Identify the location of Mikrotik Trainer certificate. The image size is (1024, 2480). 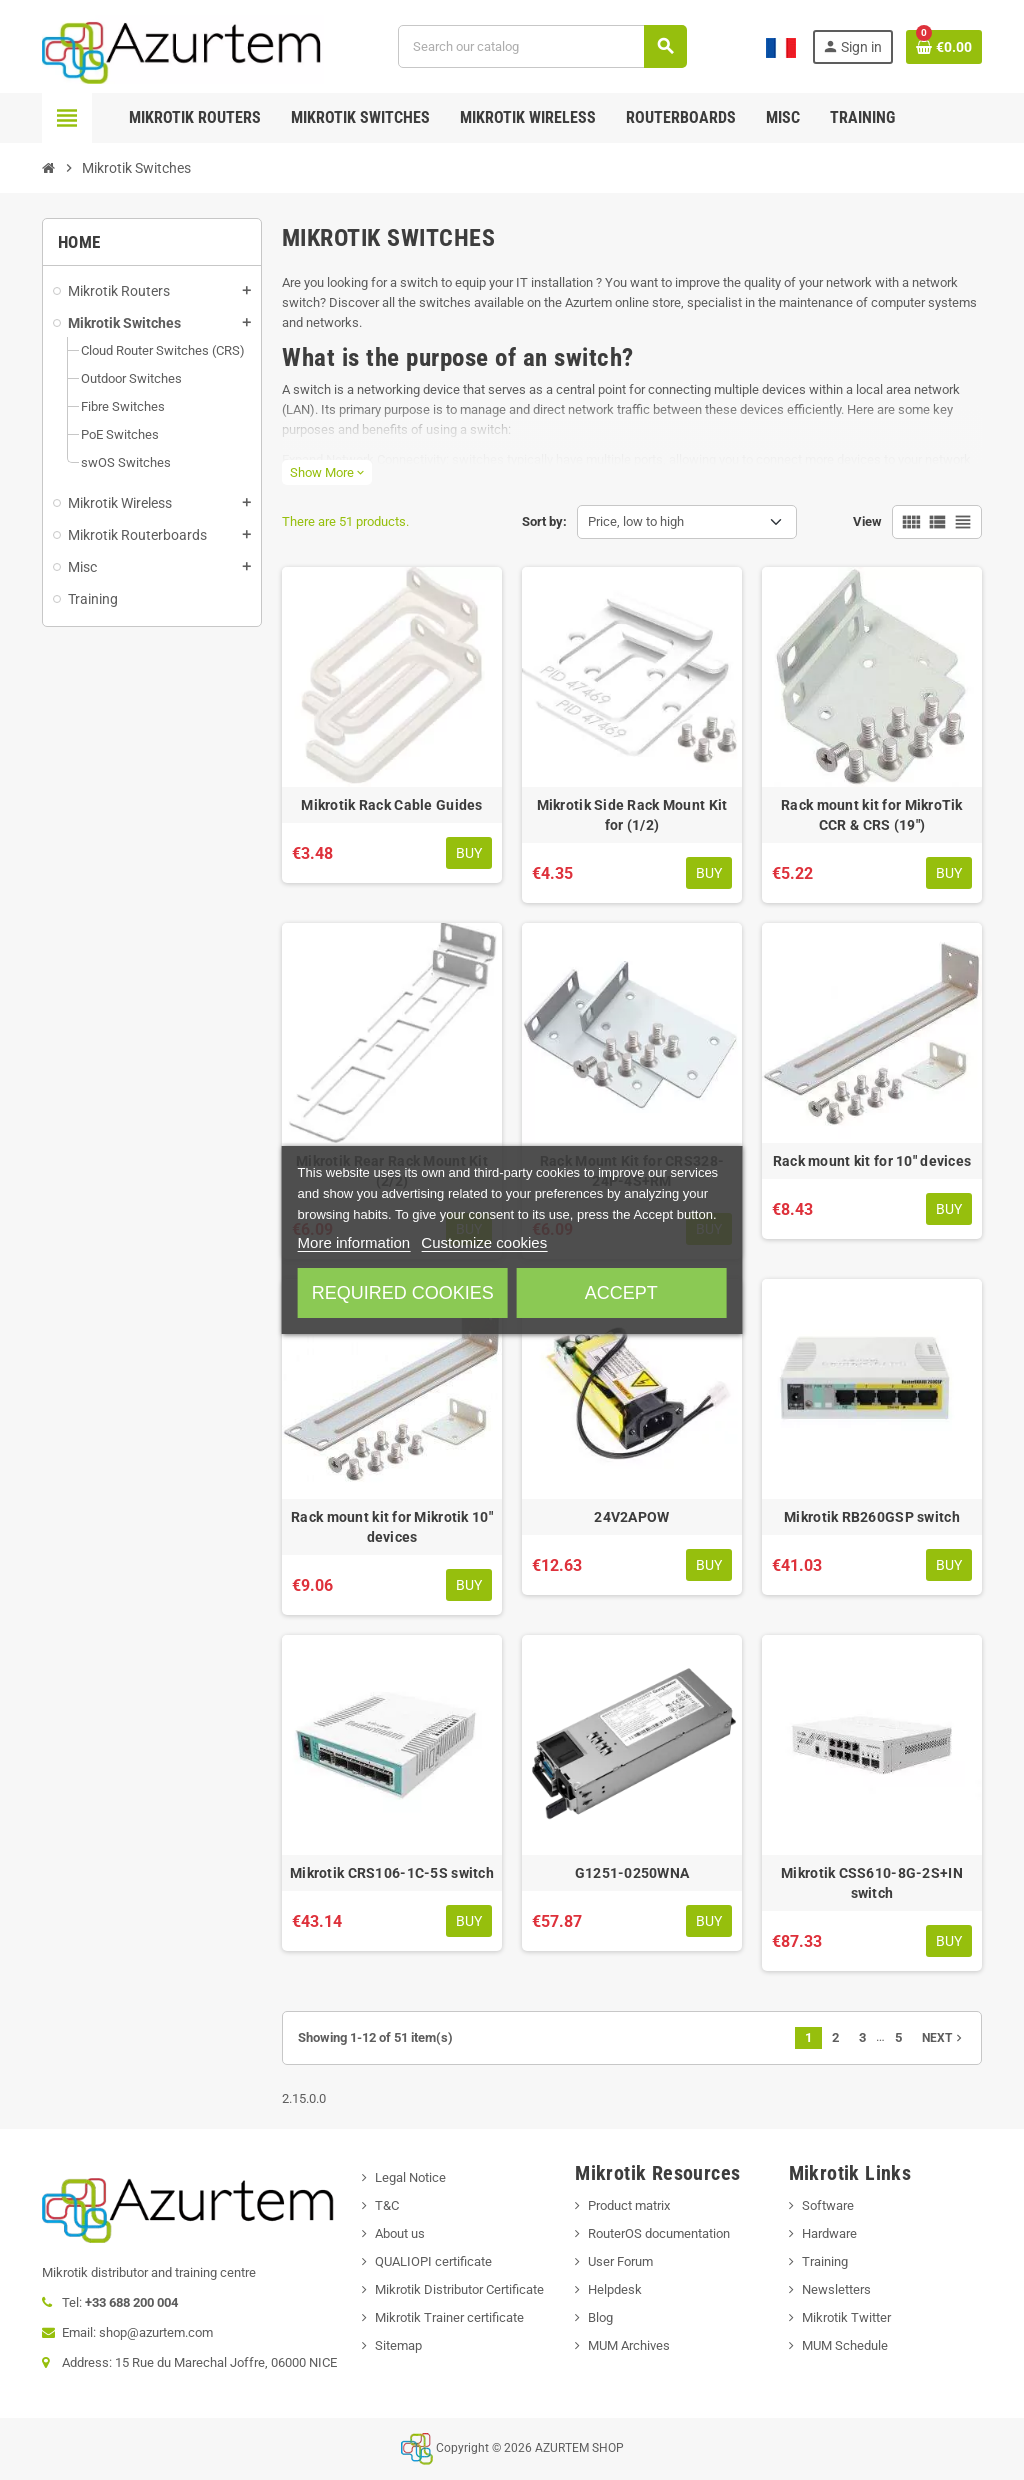
(449, 2317).